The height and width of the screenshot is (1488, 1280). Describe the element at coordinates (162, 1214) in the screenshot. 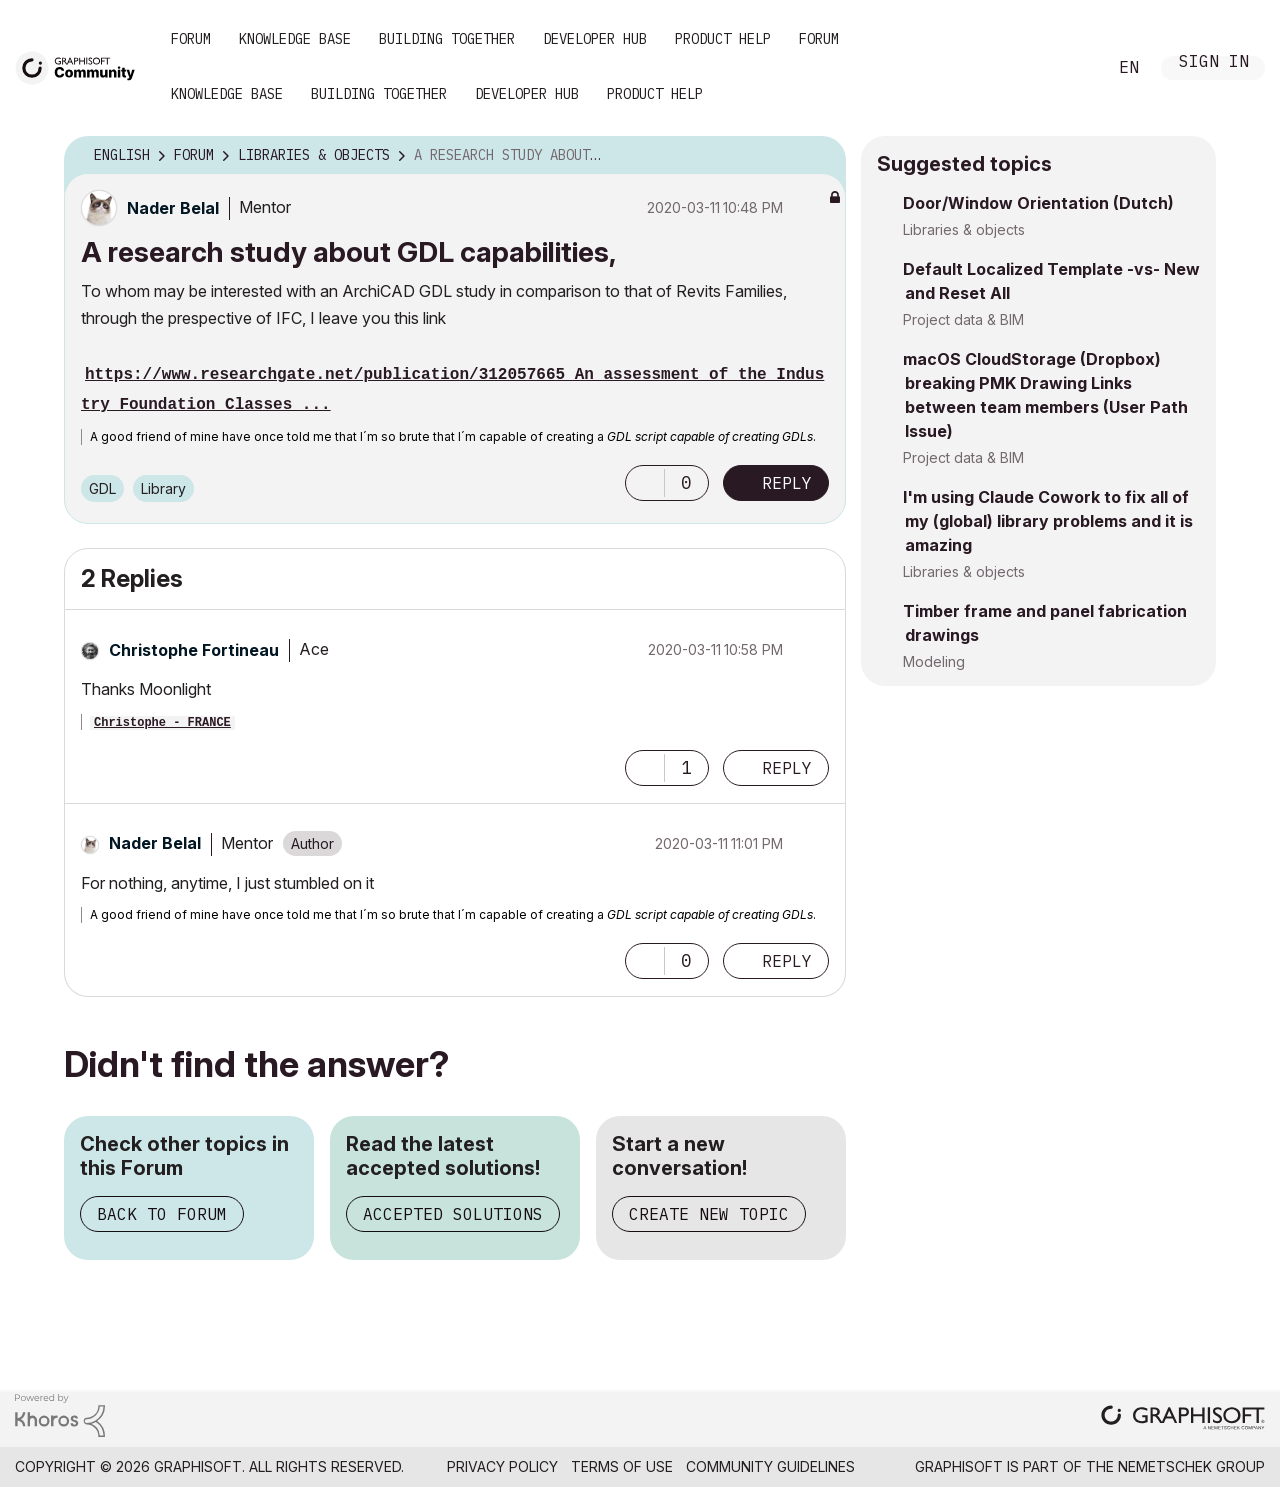

I see `Back to Forum` at that location.